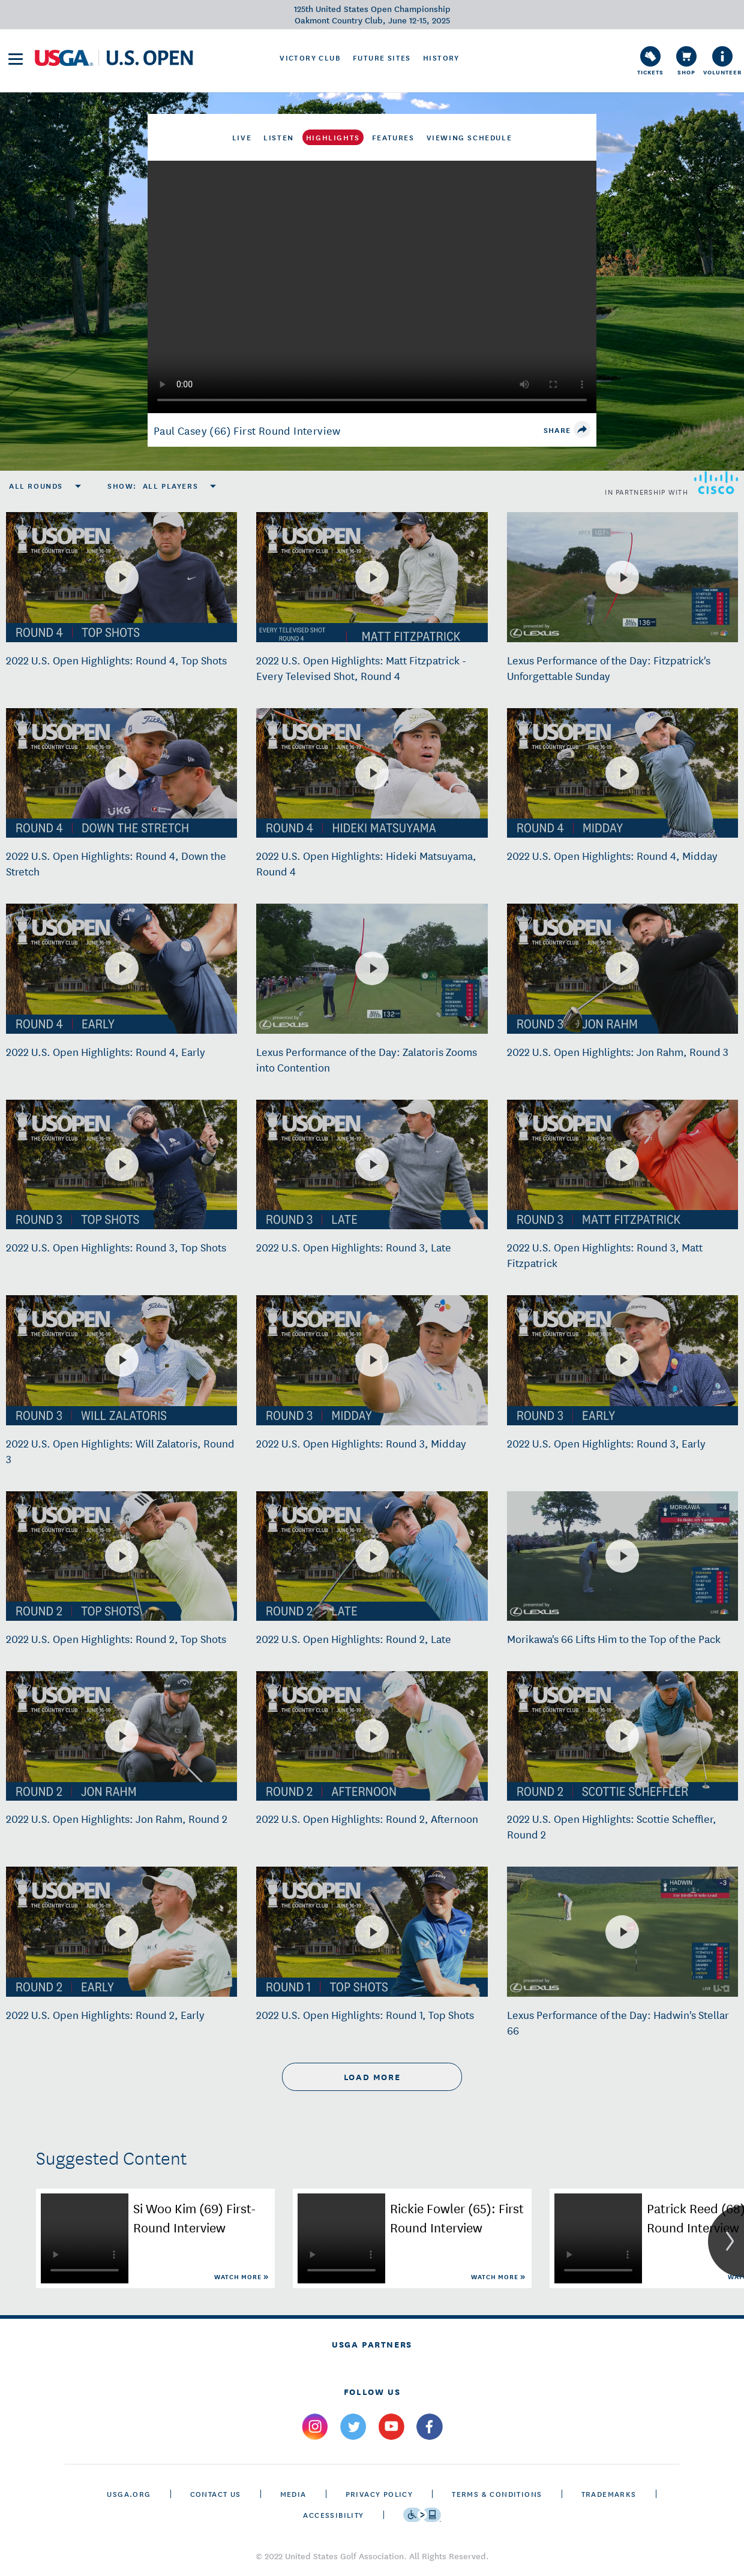 The width and height of the screenshot is (744, 2576). I want to click on [Lexus Performance of the Day: Hadwin's Stellar 66], so click(622, 1932).